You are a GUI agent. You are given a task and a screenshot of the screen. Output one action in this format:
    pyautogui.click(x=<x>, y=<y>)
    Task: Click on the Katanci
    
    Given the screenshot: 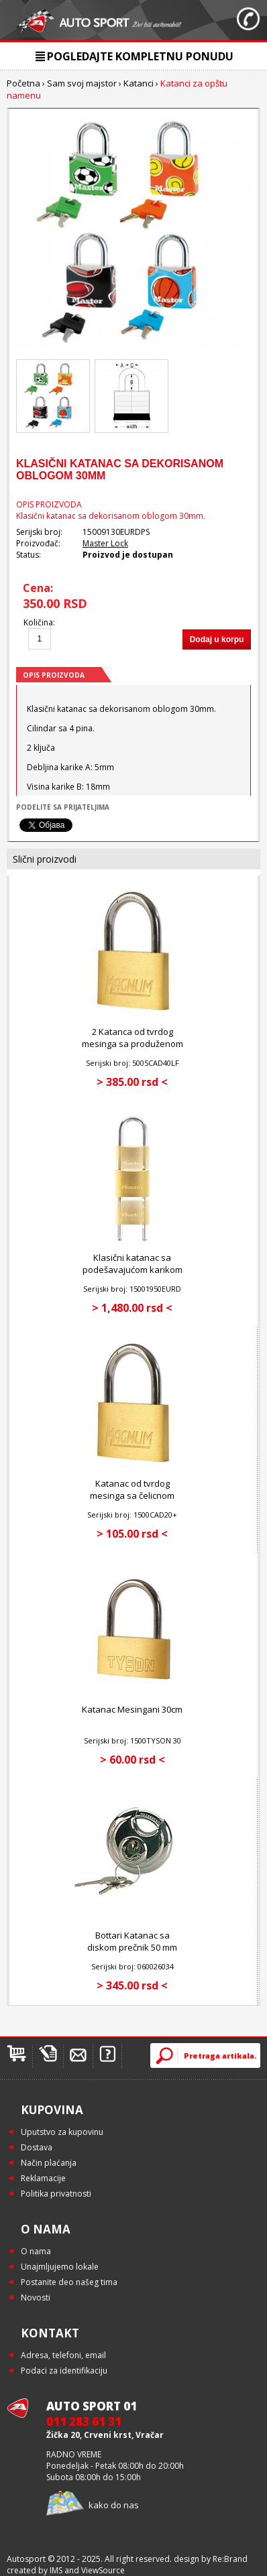 What is the action you would take?
    pyautogui.click(x=138, y=83)
    